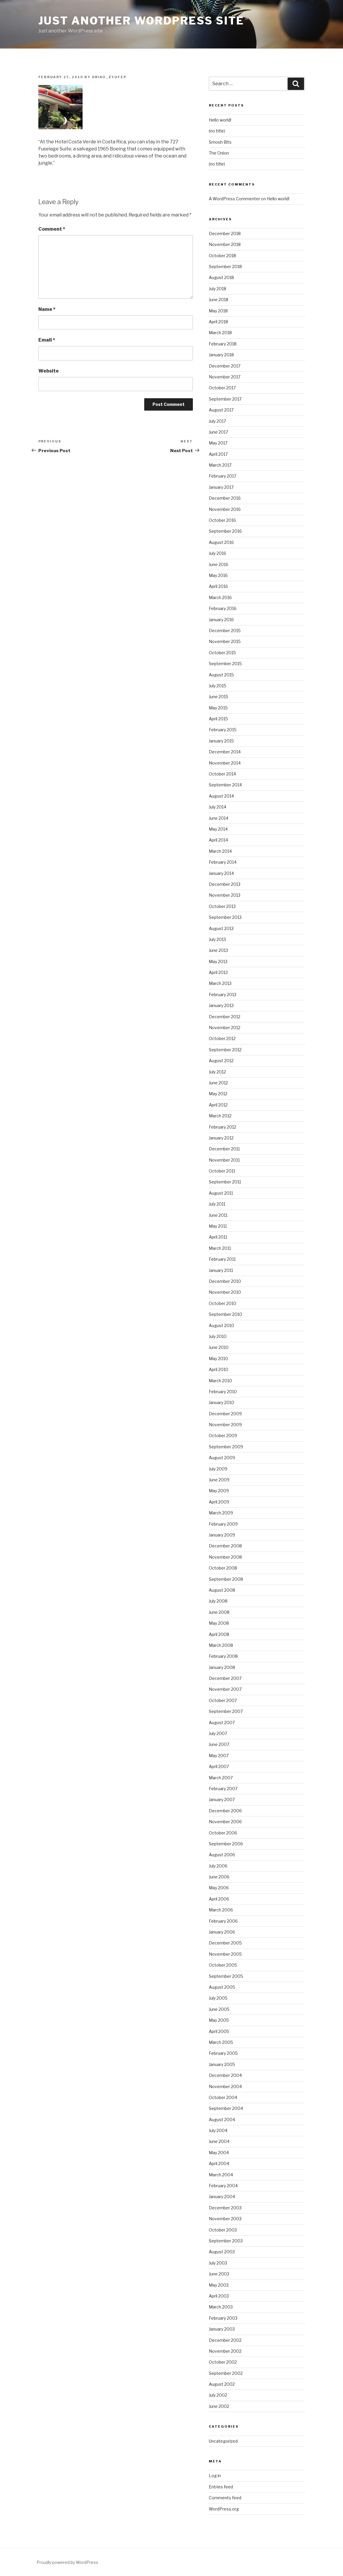 The image size is (343, 2576). What do you see at coordinates (222, 1170) in the screenshot?
I see `October 2011` at bounding box center [222, 1170].